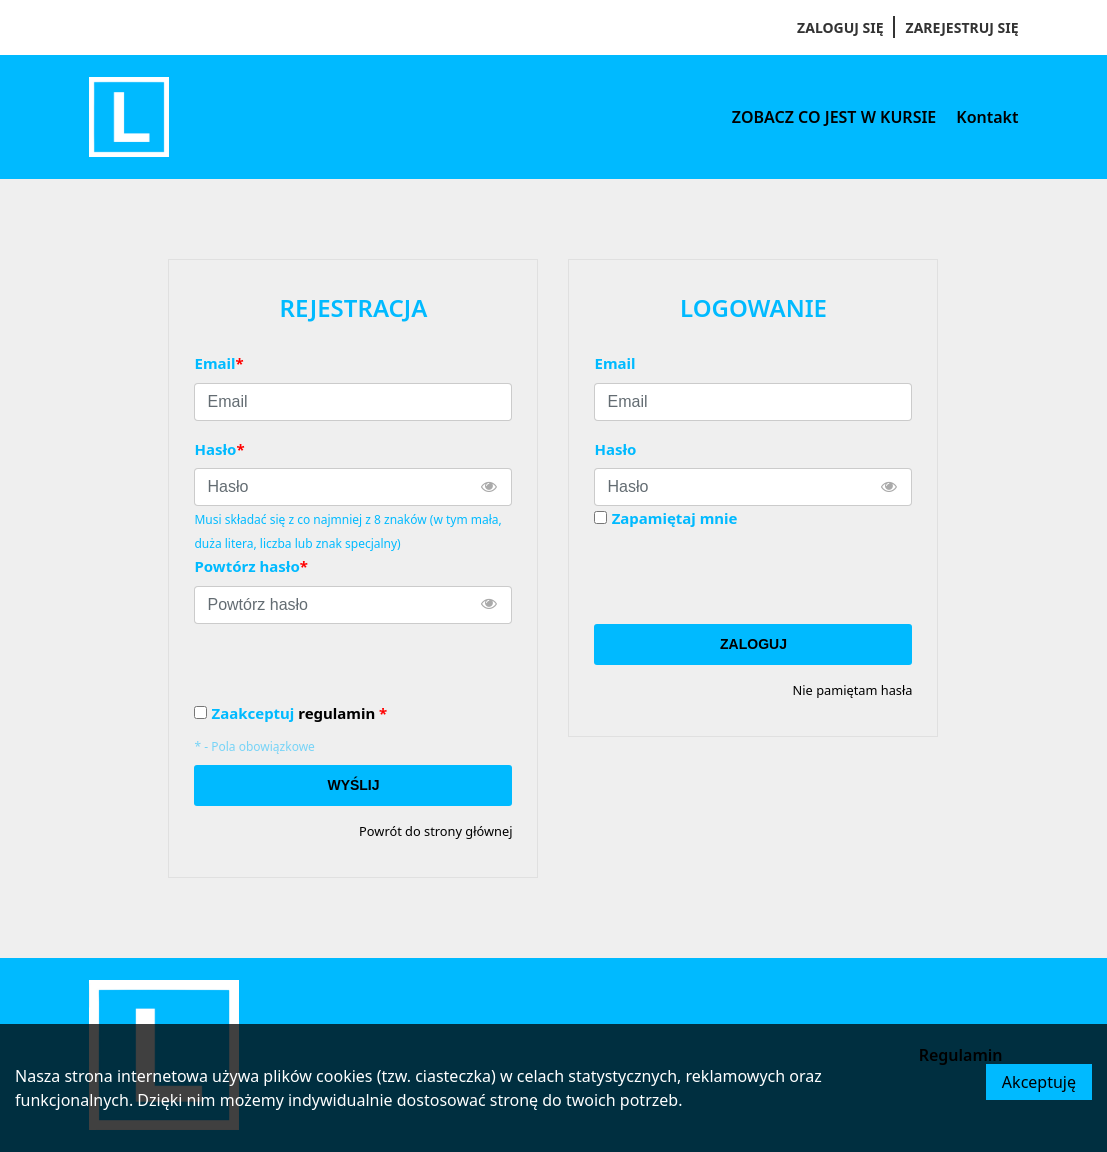  Describe the element at coordinates (250, 566) in the screenshot. I see `Powtórz hasło` at that location.